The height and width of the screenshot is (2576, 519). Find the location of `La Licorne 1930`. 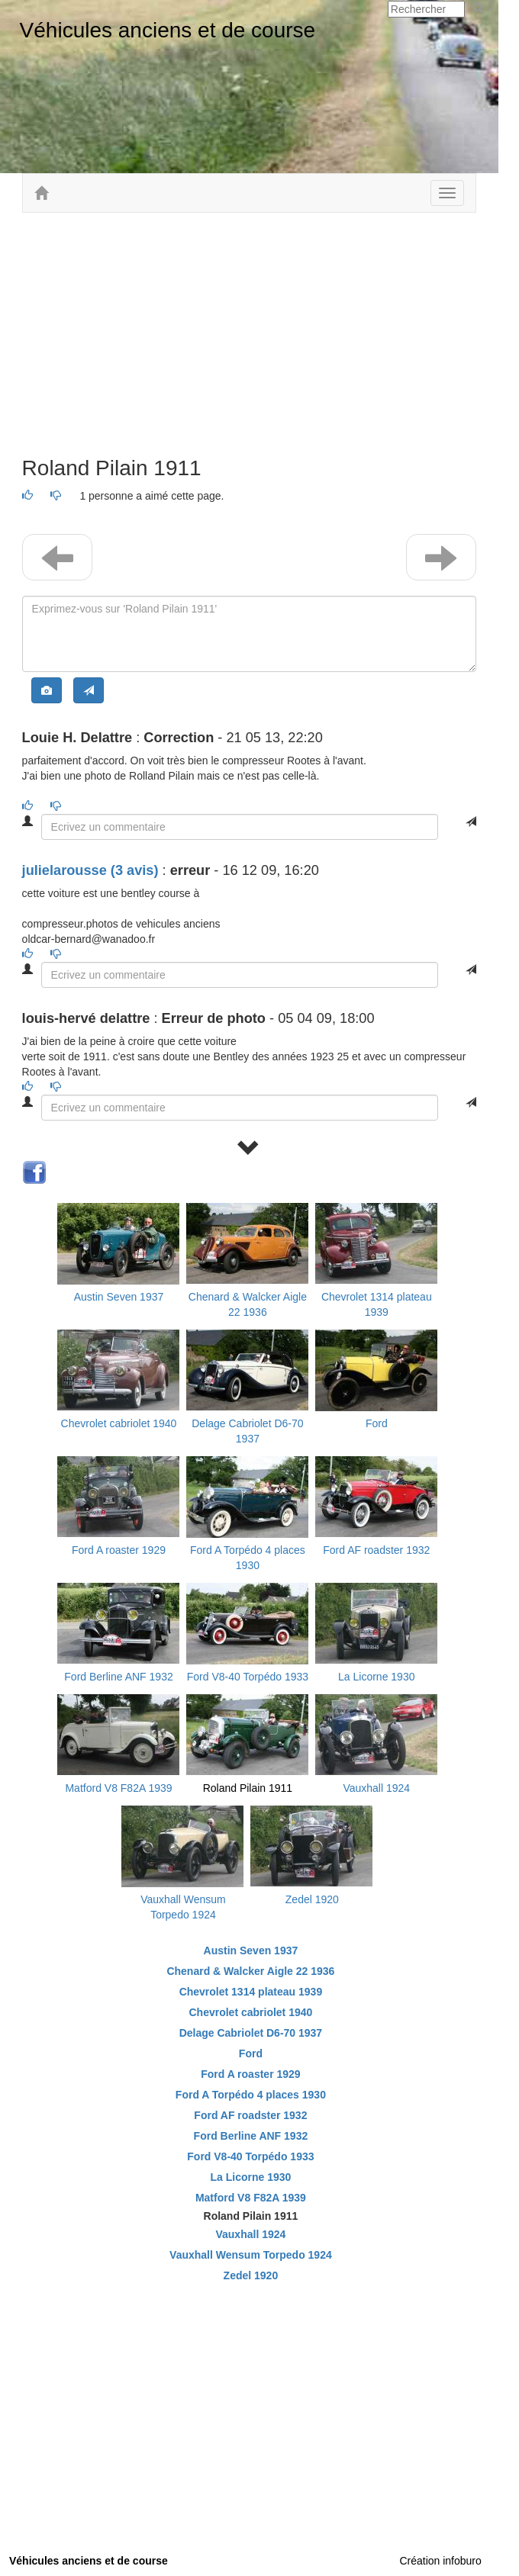

La Licorne 1930 is located at coordinates (376, 1677).